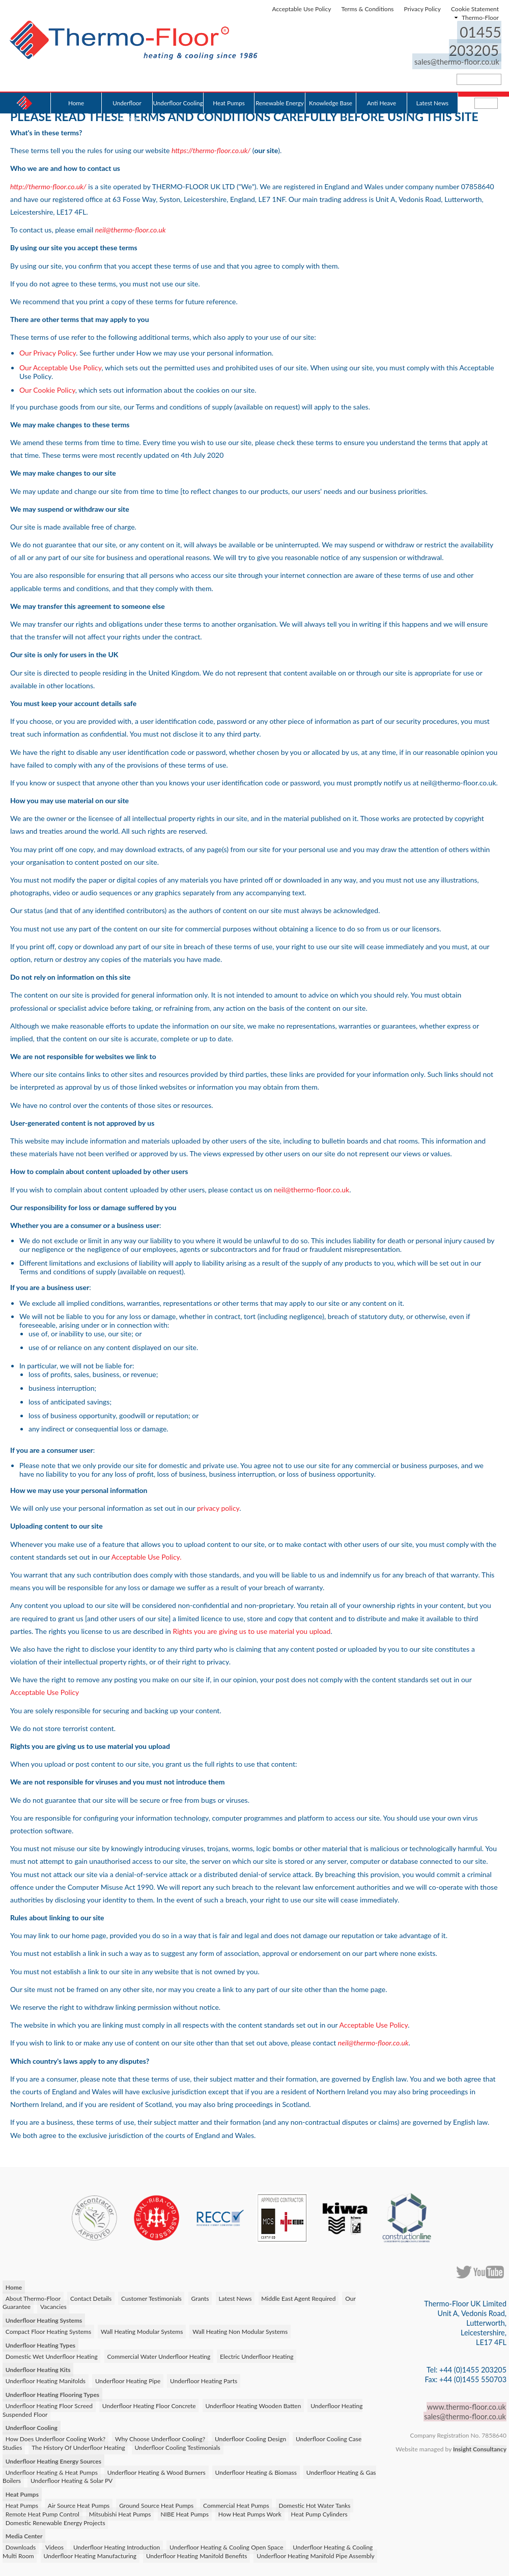 The height and width of the screenshot is (2576, 509). Describe the element at coordinates (52, 2392) in the screenshot. I see `Underfloor Heating Flooring Types` at that location.